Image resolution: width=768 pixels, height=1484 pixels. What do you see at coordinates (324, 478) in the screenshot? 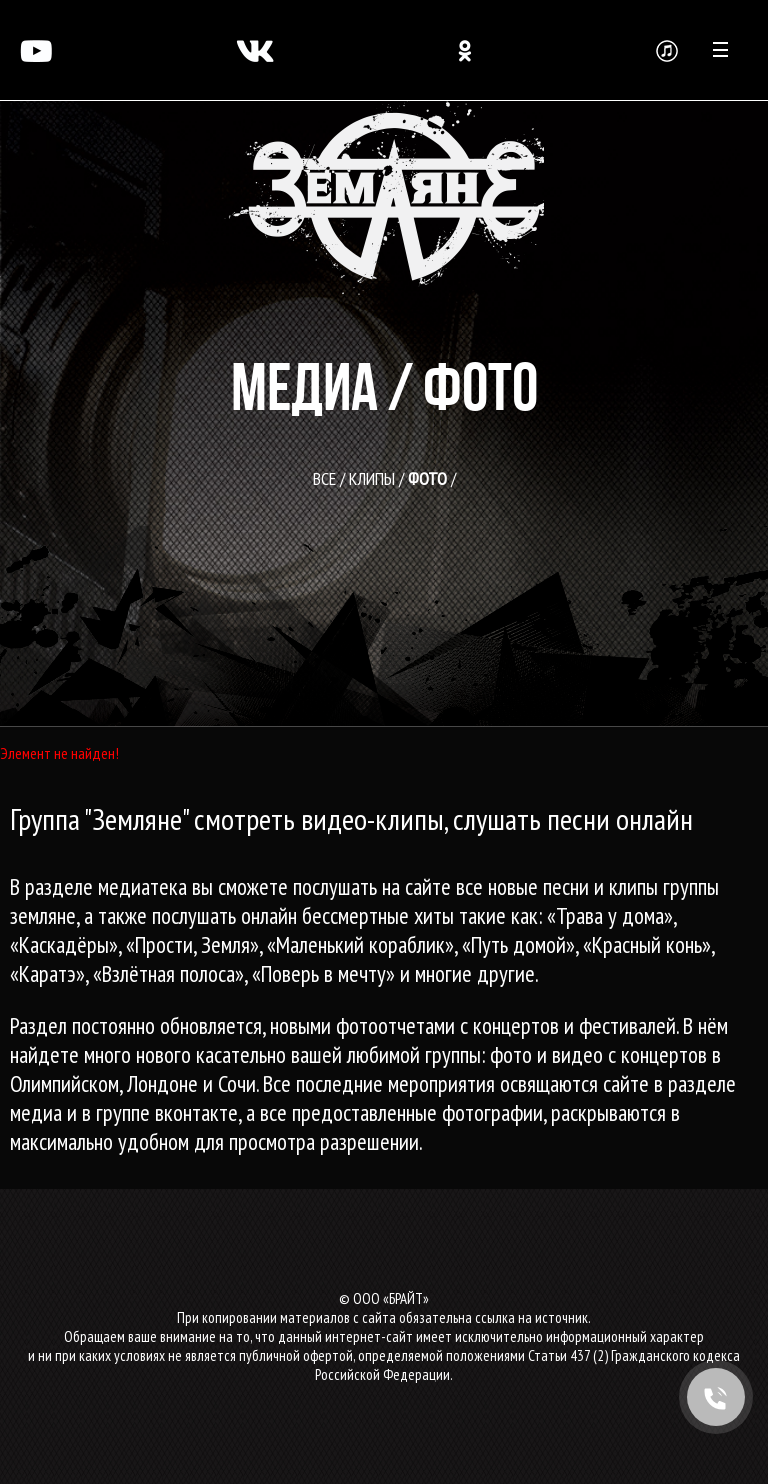
I see `все` at bounding box center [324, 478].